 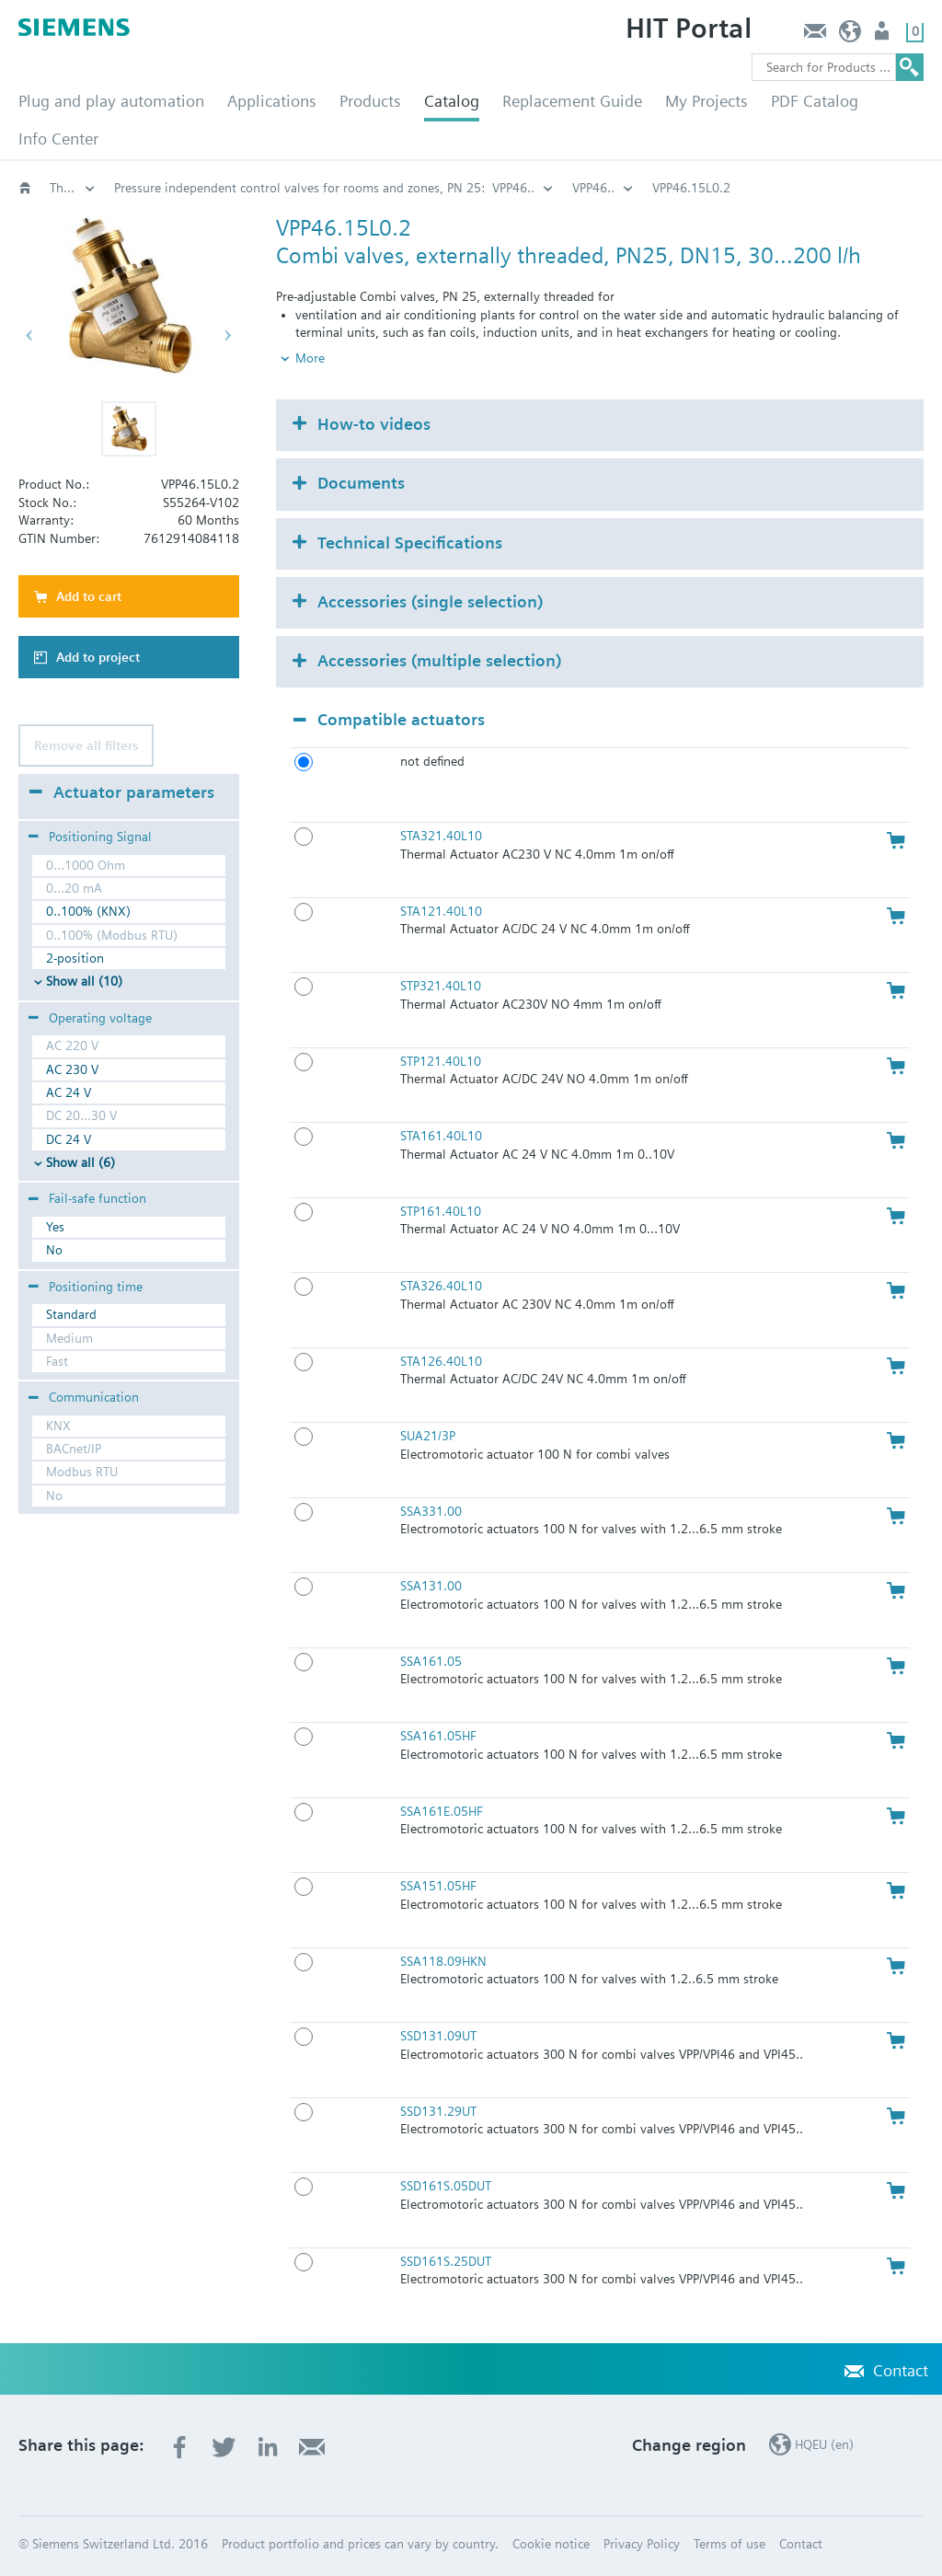 What do you see at coordinates (73, 187) in the screenshot?
I see `Threaded pressure independent control valves` at bounding box center [73, 187].